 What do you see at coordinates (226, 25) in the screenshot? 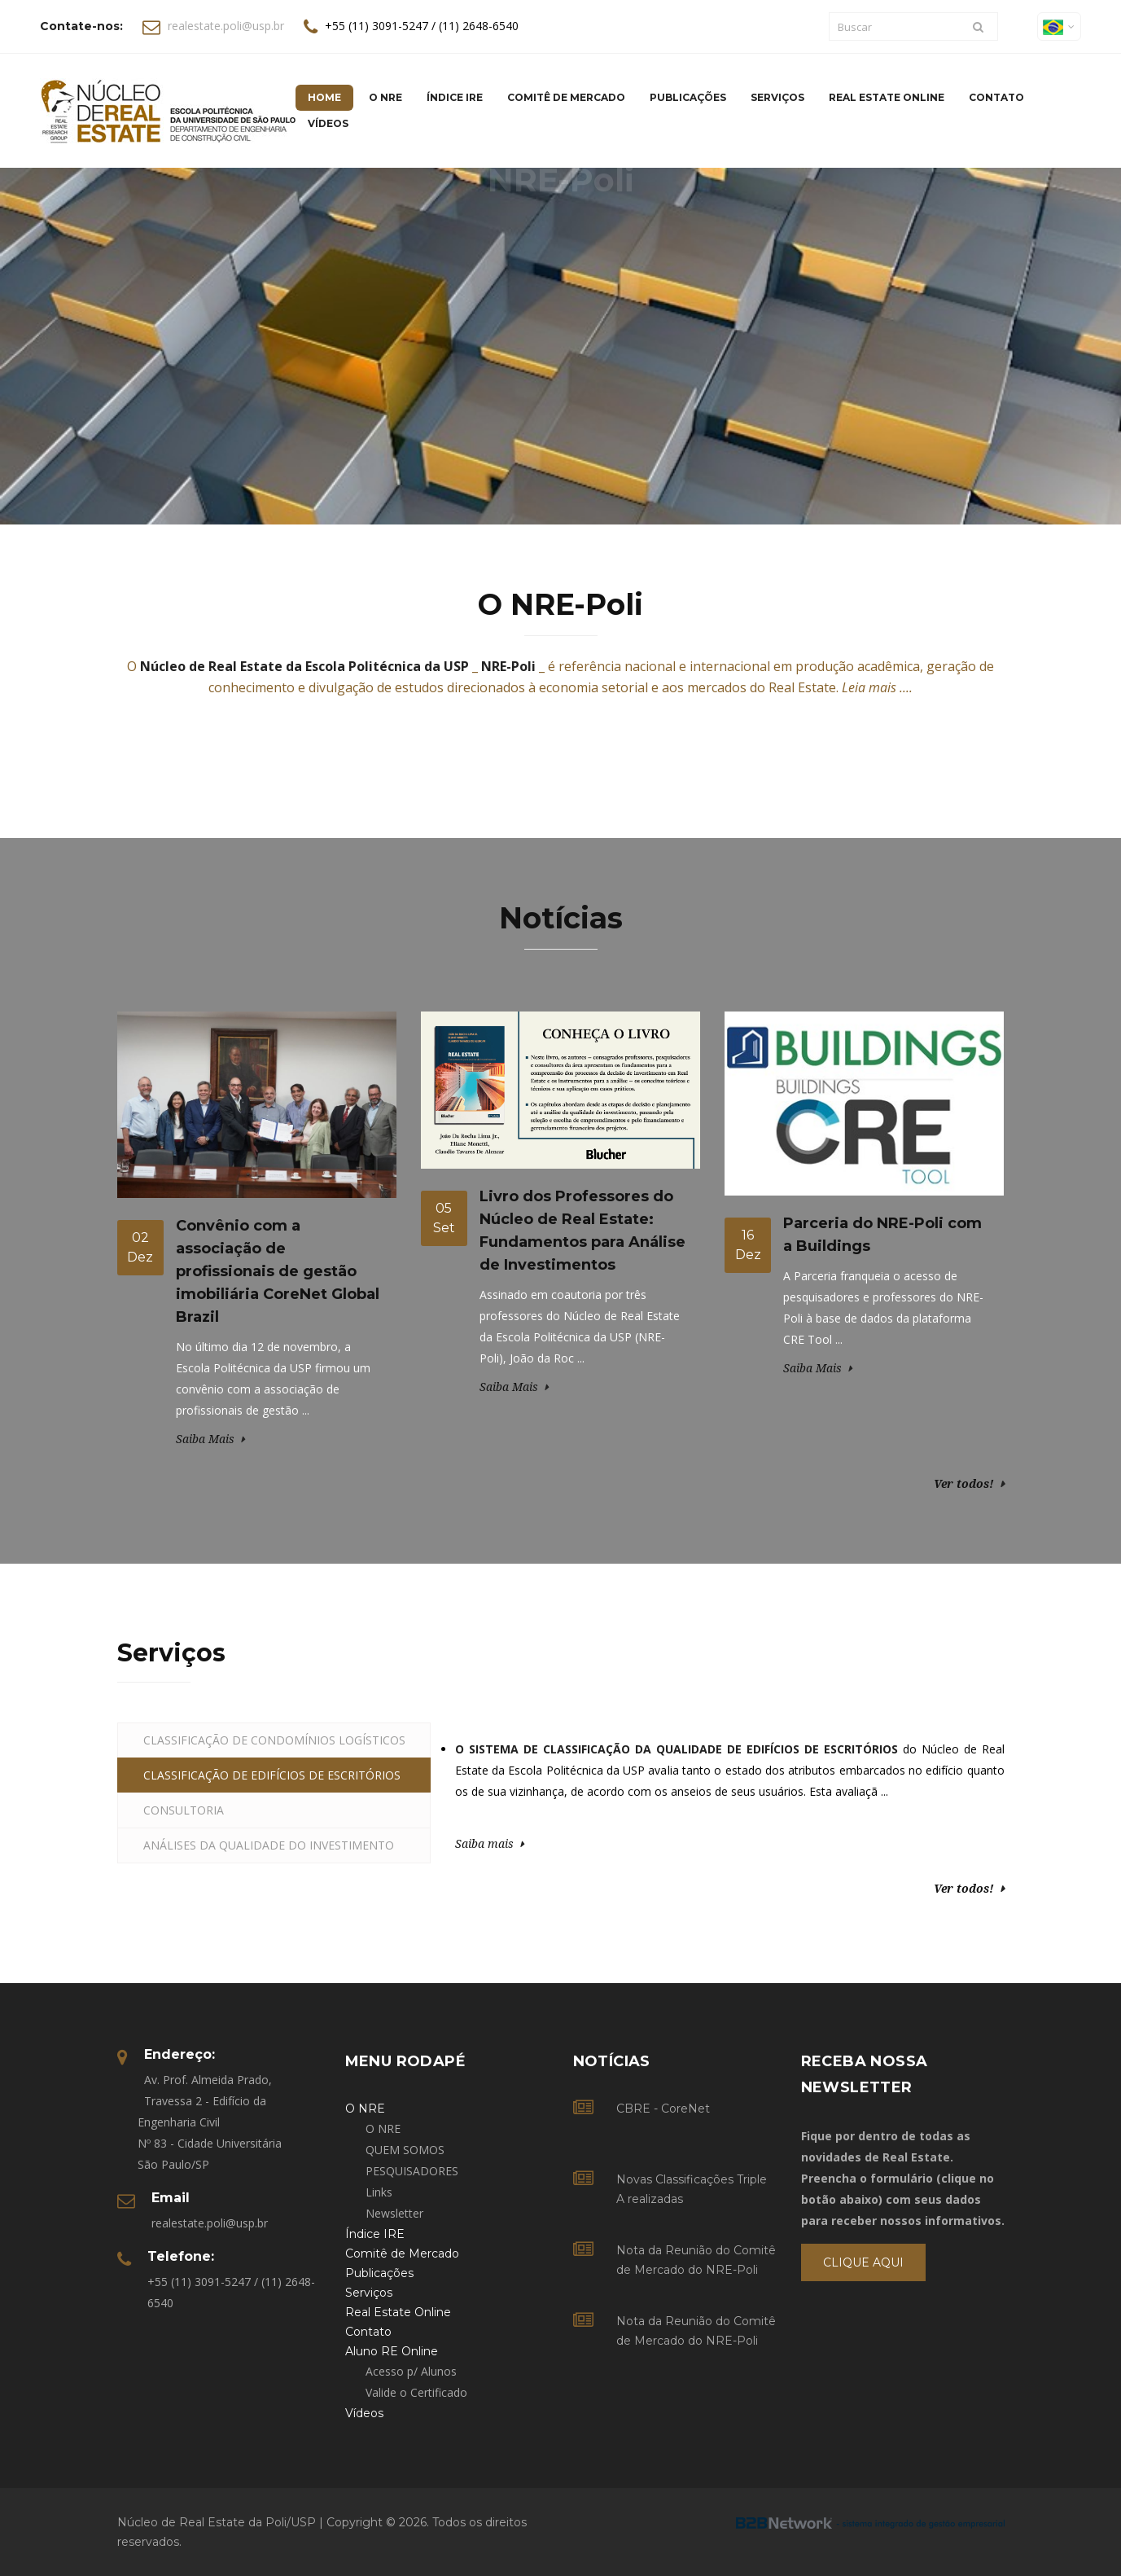
I see `realestate.poli@usp.br` at bounding box center [226, 25].